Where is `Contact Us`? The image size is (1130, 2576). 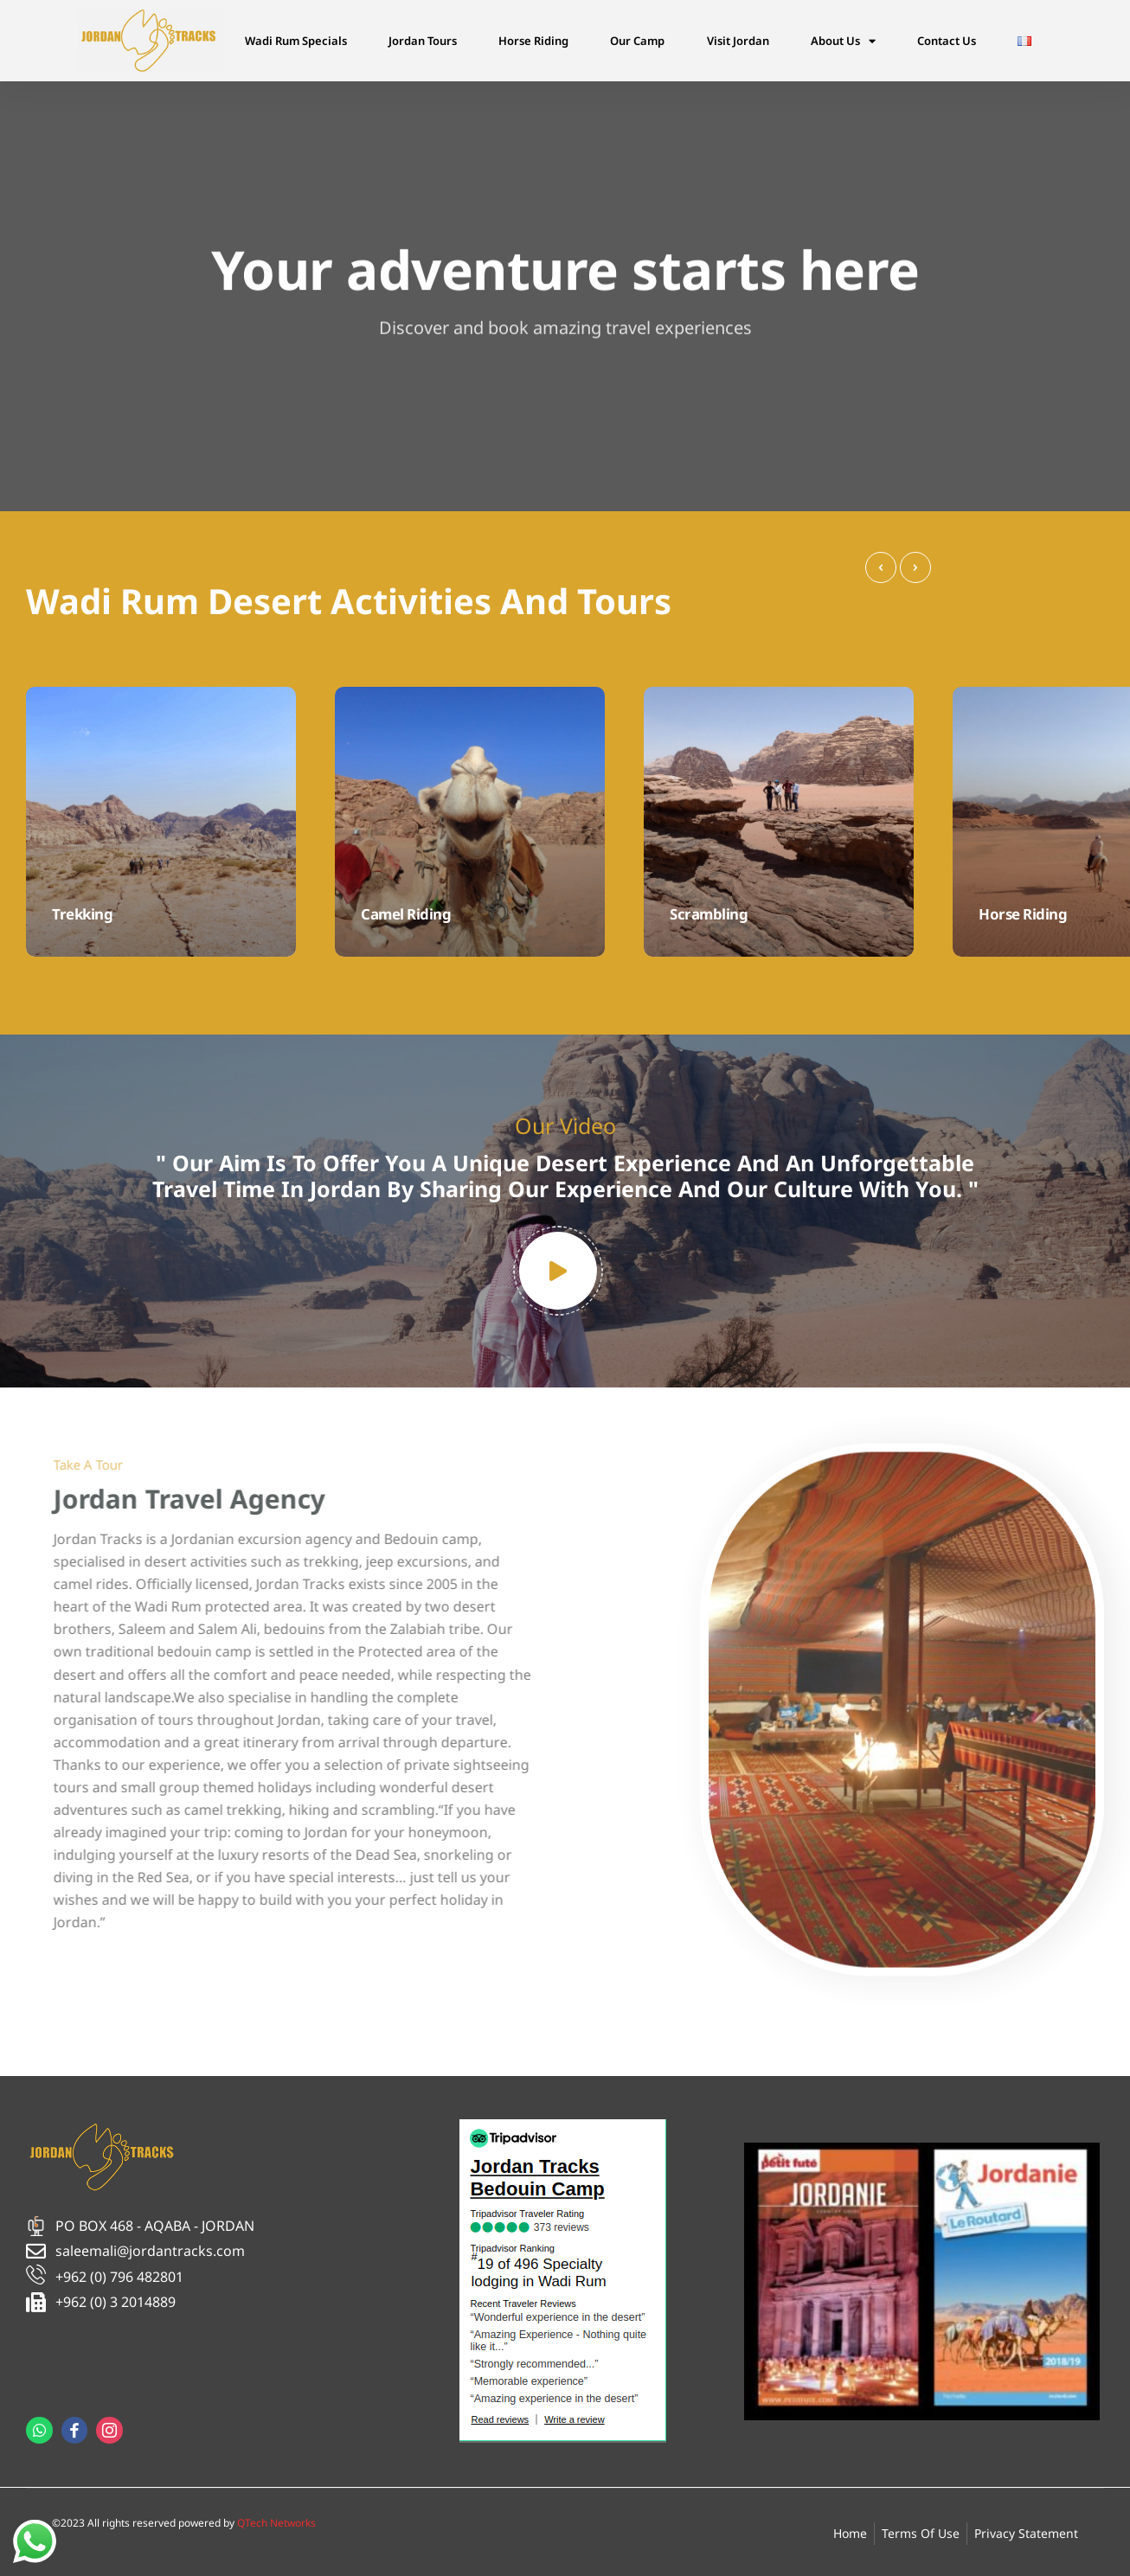
Contact Us is located at coordinates (946, 40).